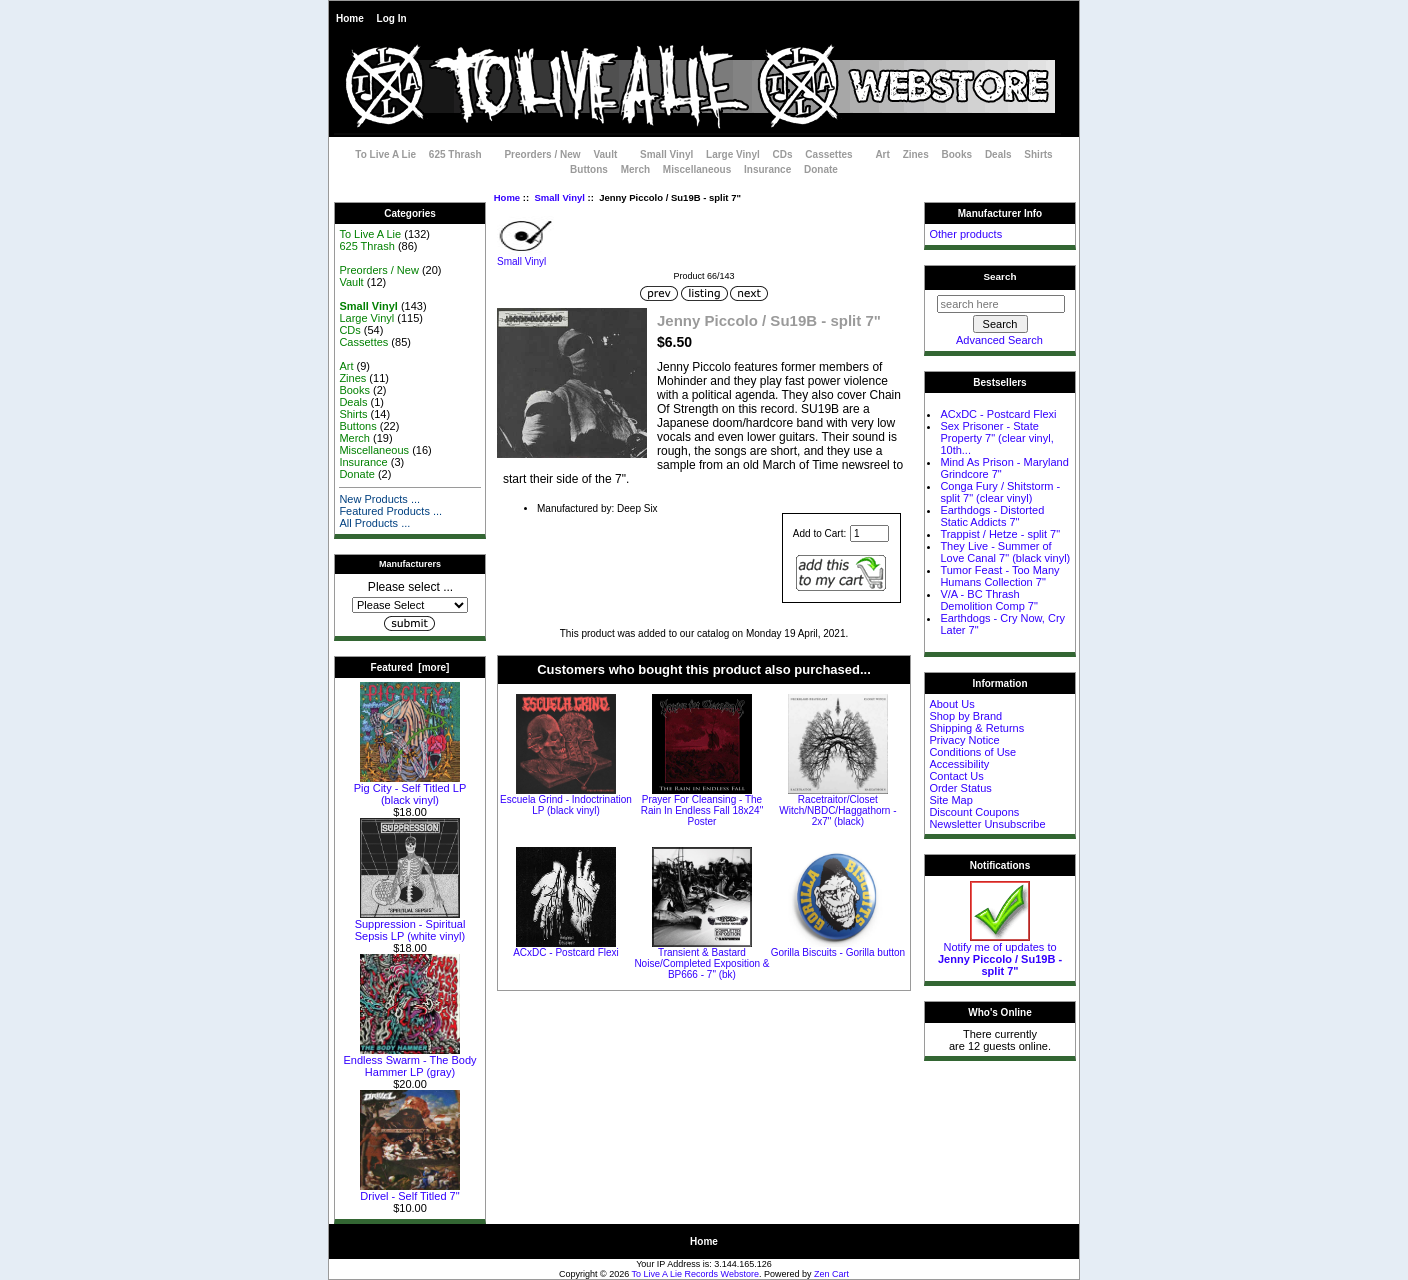 Image resolution: width=1408 pixels, height=1280 pixels. I want to click on Featured Products ..., so click(390, 511).